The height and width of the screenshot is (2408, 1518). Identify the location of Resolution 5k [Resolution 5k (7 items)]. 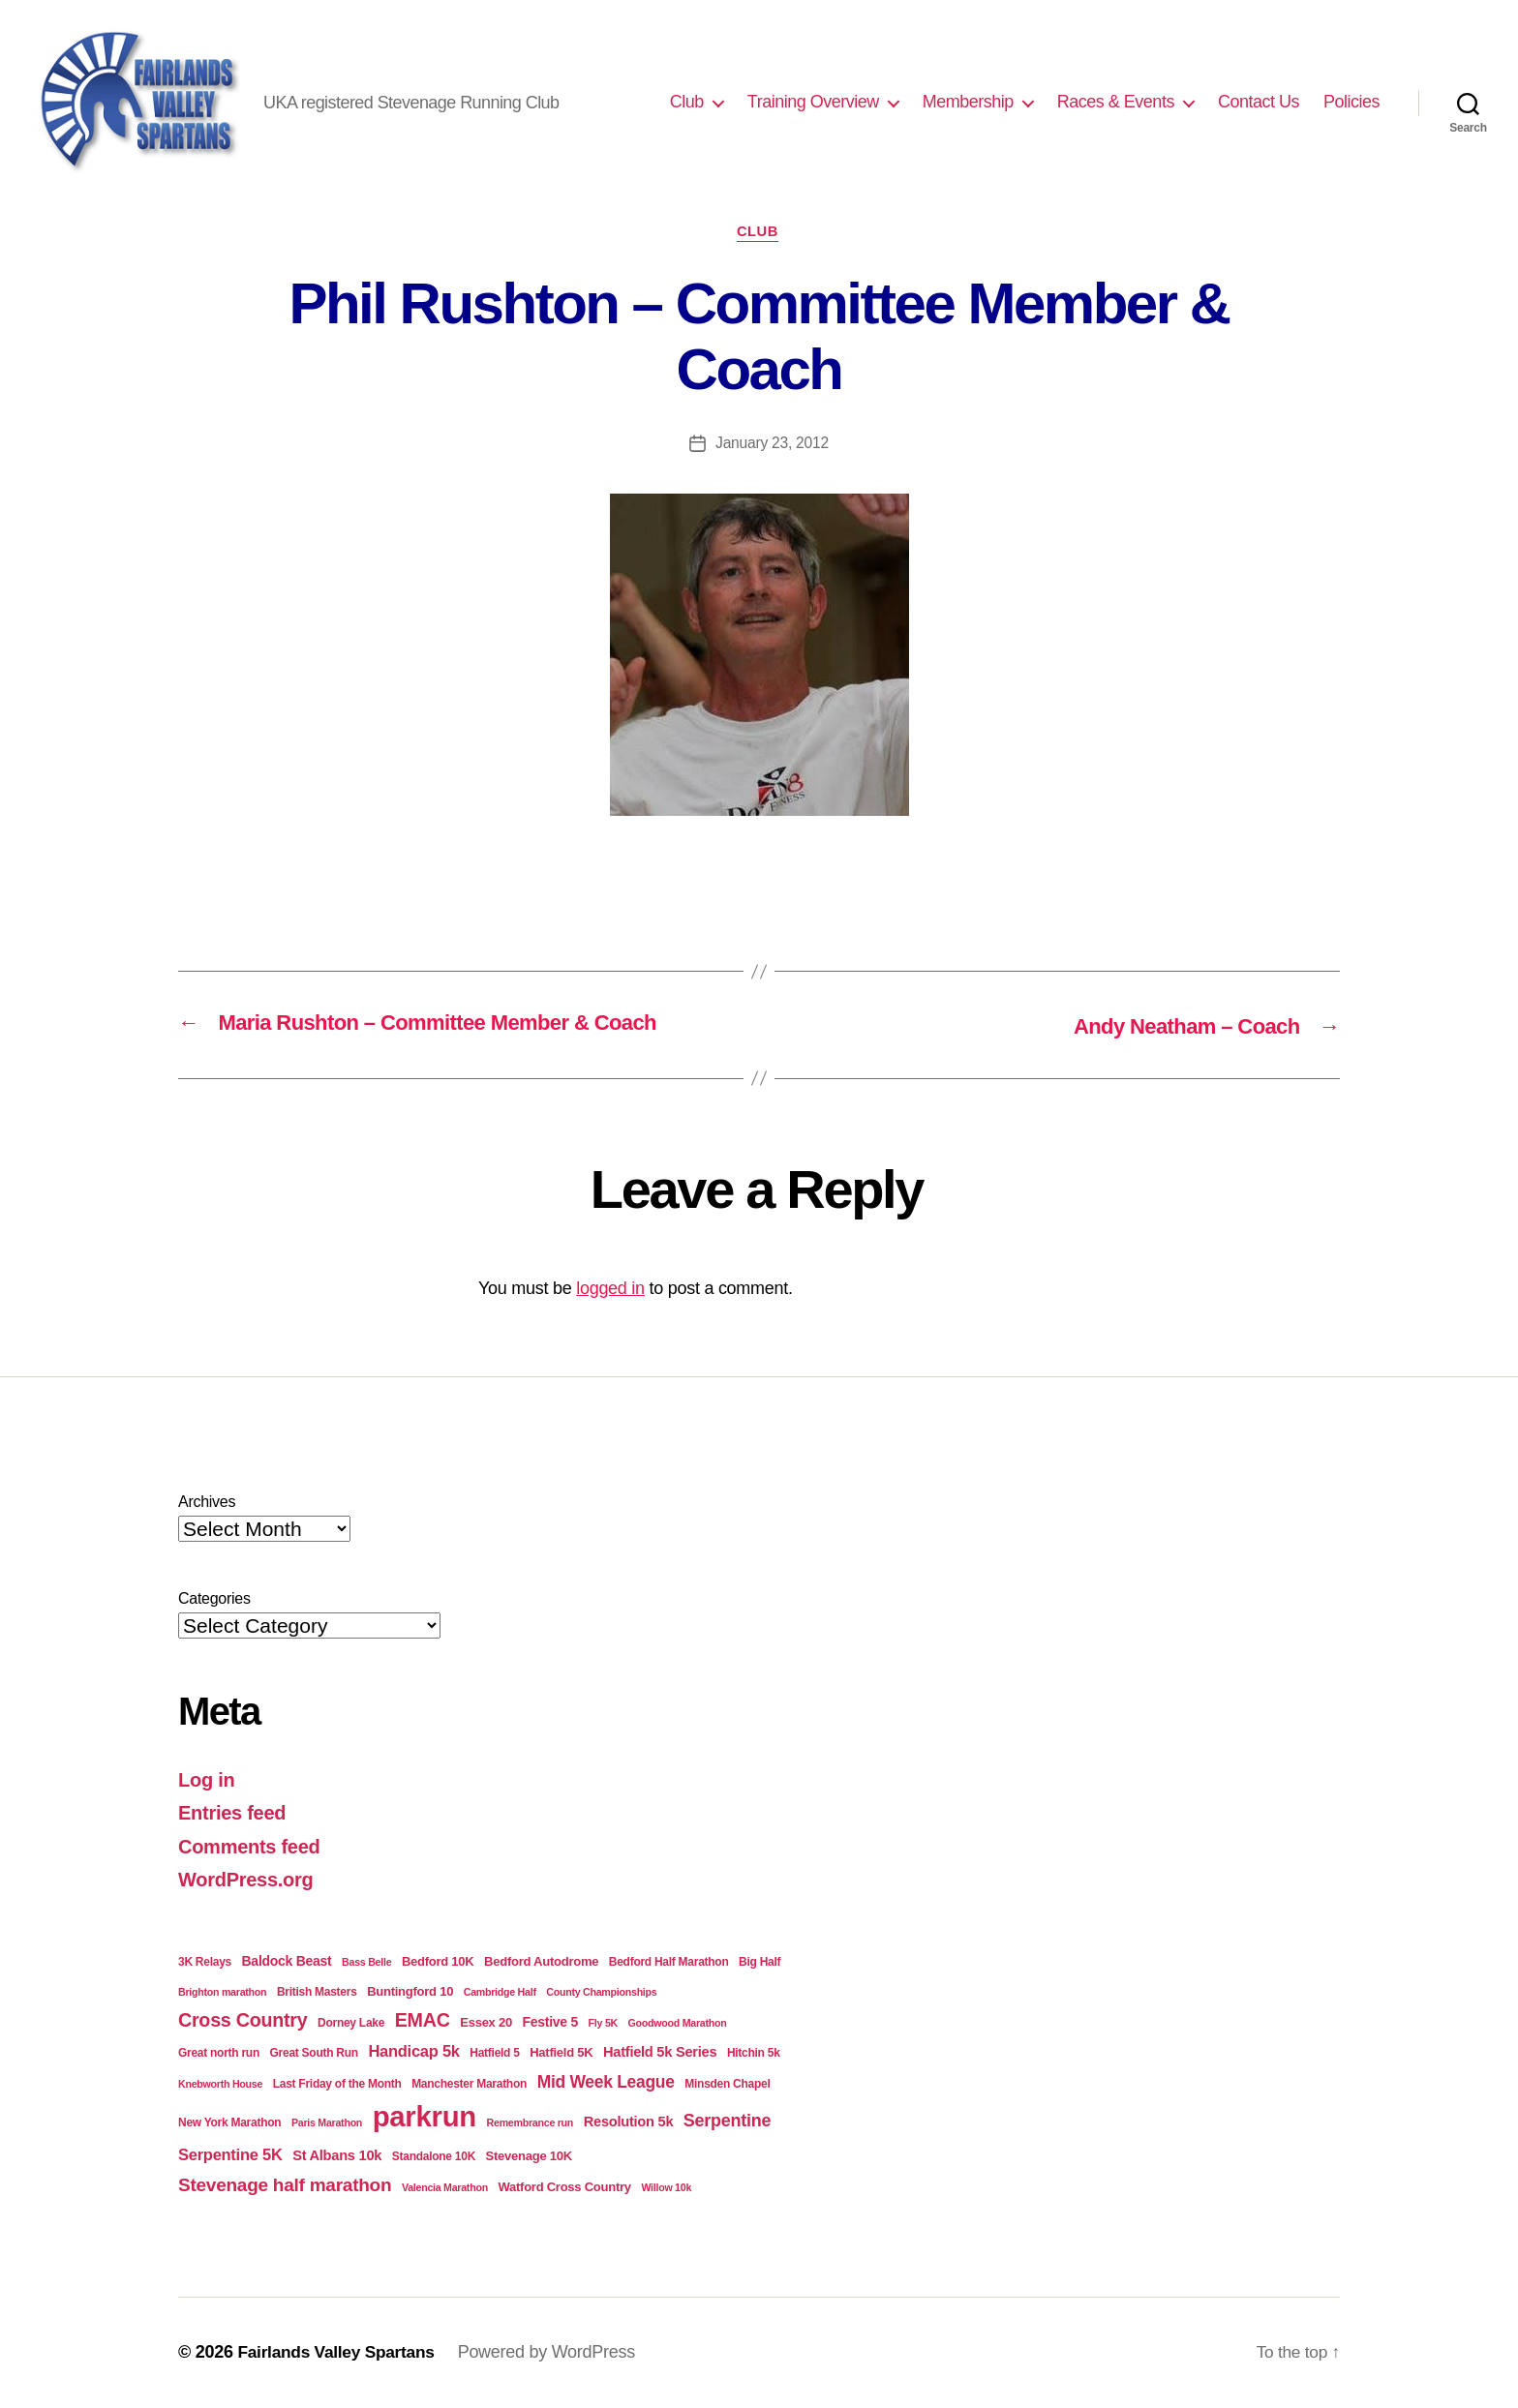
(629, 2122).